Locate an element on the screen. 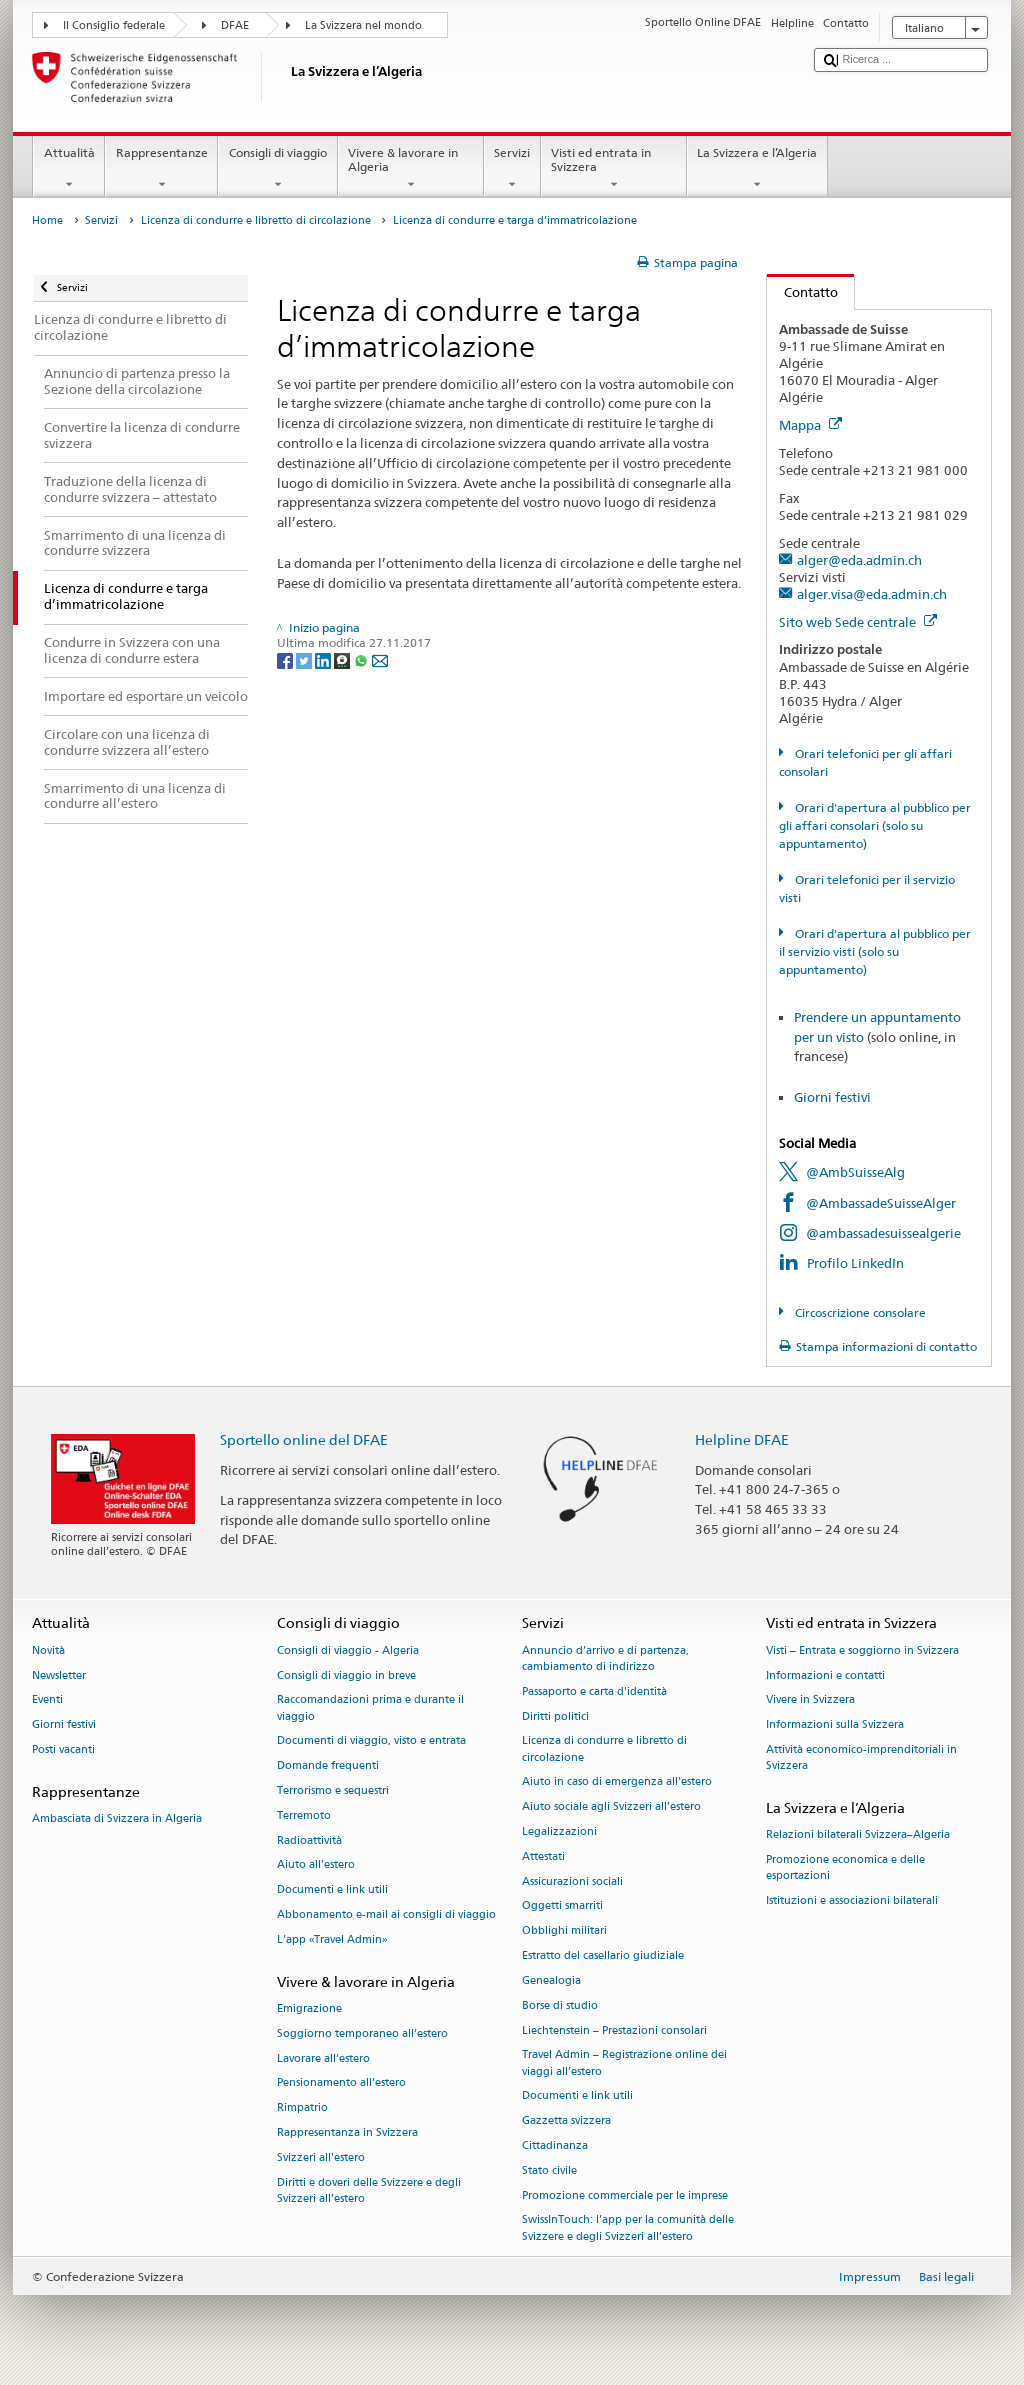  Terrorismo e sequestri is located at coordinates (333, 1790).